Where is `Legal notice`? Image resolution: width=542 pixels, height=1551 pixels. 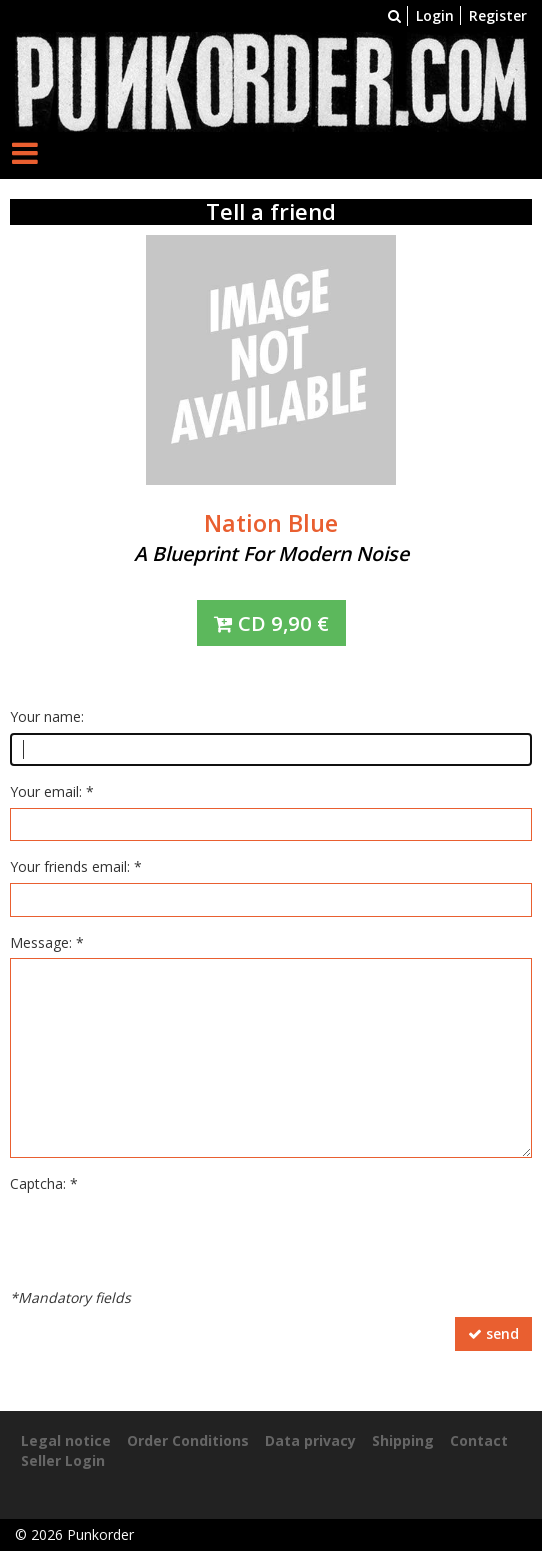 Legal notice is located at coordinates (66, 1440).